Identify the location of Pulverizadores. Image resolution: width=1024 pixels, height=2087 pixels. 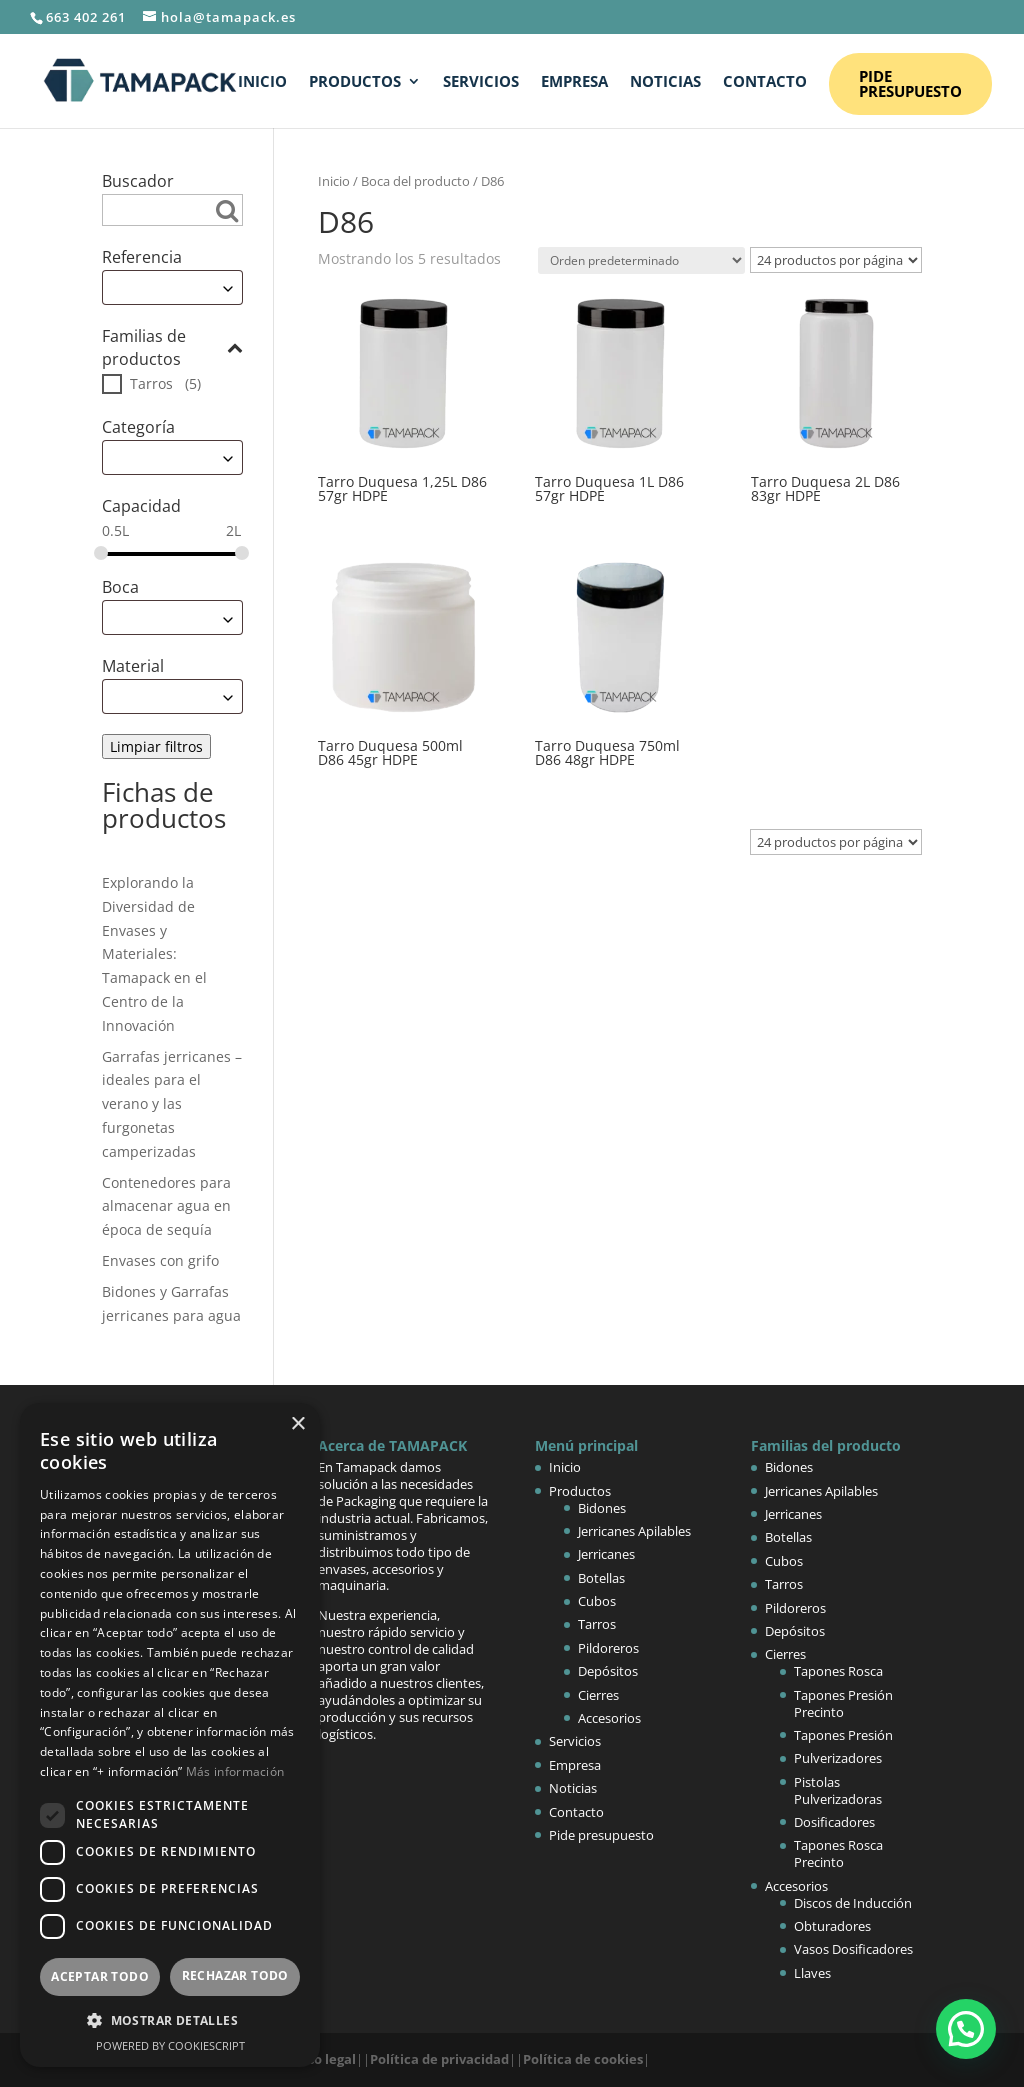
(838, 1758).